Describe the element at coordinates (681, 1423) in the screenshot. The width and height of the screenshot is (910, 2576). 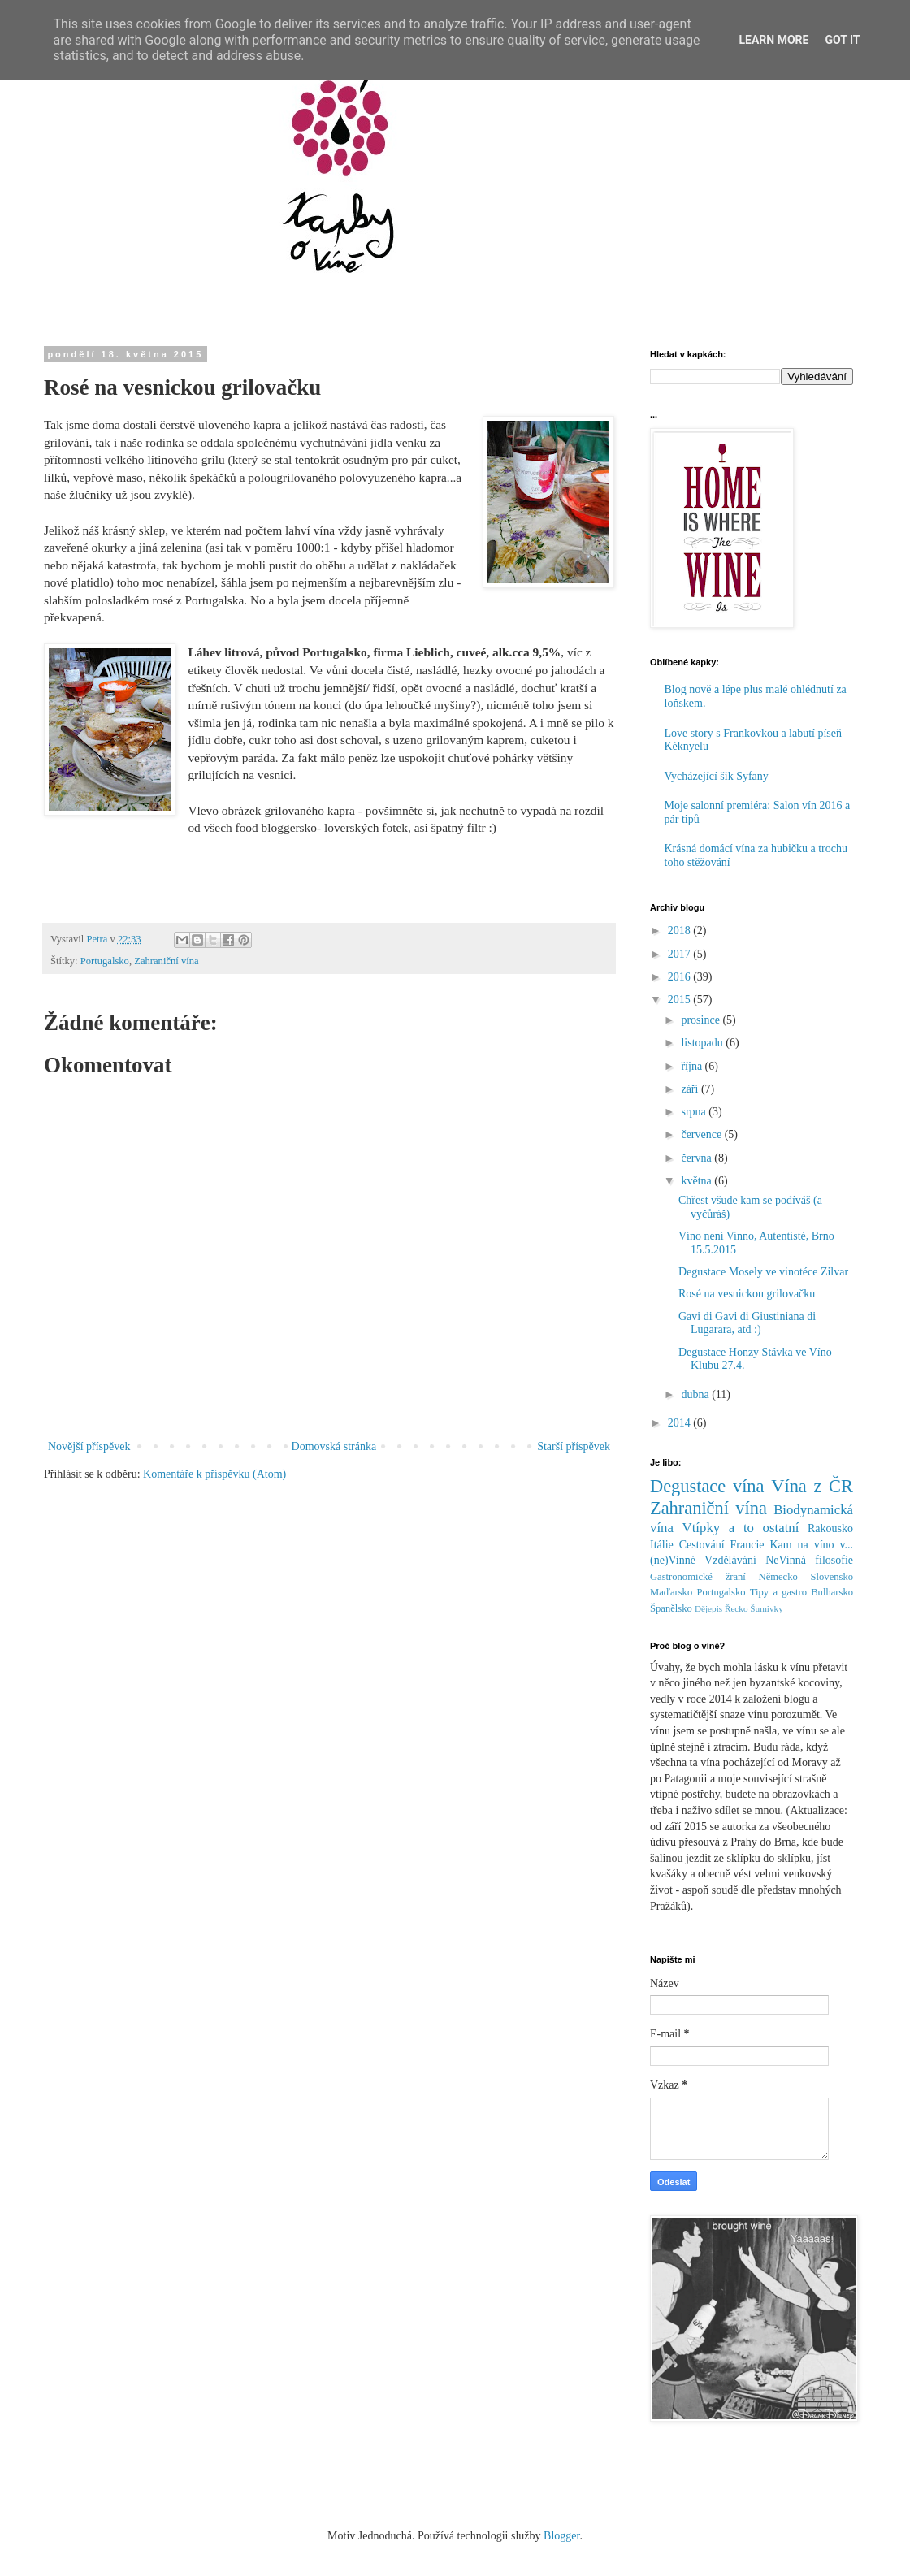
I see `2014` at that location.